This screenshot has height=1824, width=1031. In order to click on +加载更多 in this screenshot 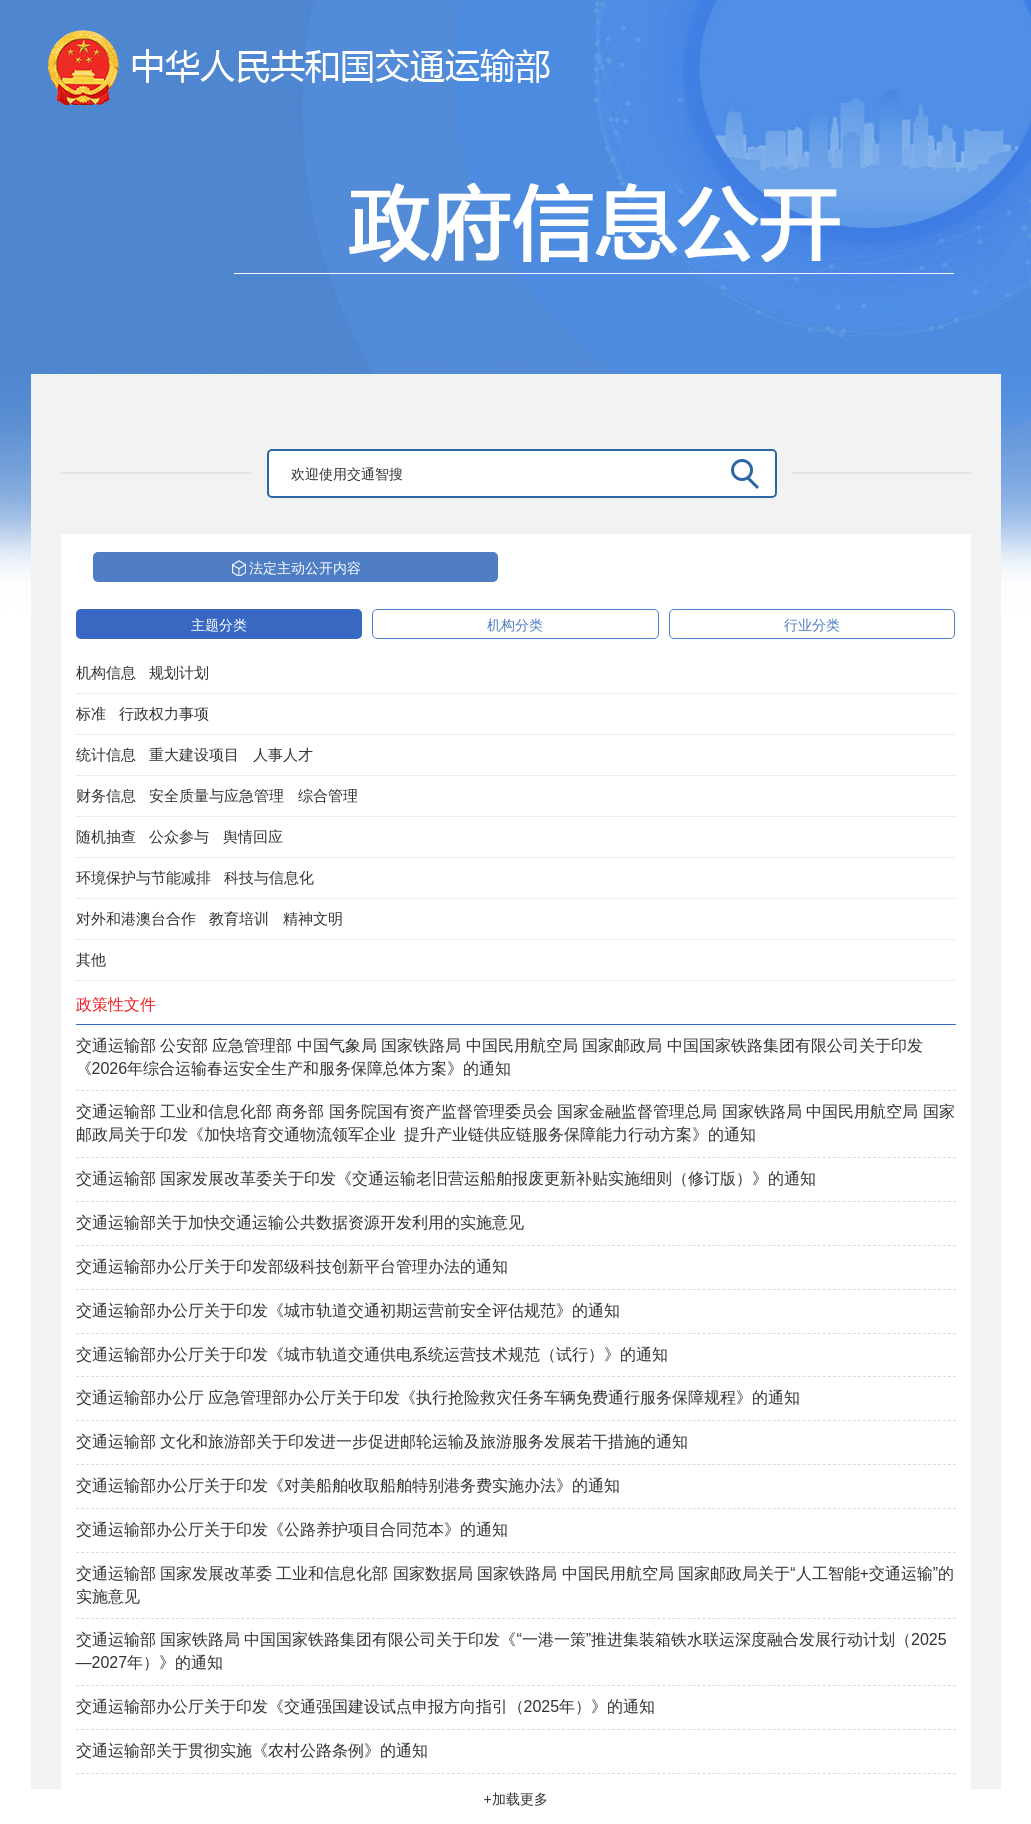, I will do `click(515, 1799)`.